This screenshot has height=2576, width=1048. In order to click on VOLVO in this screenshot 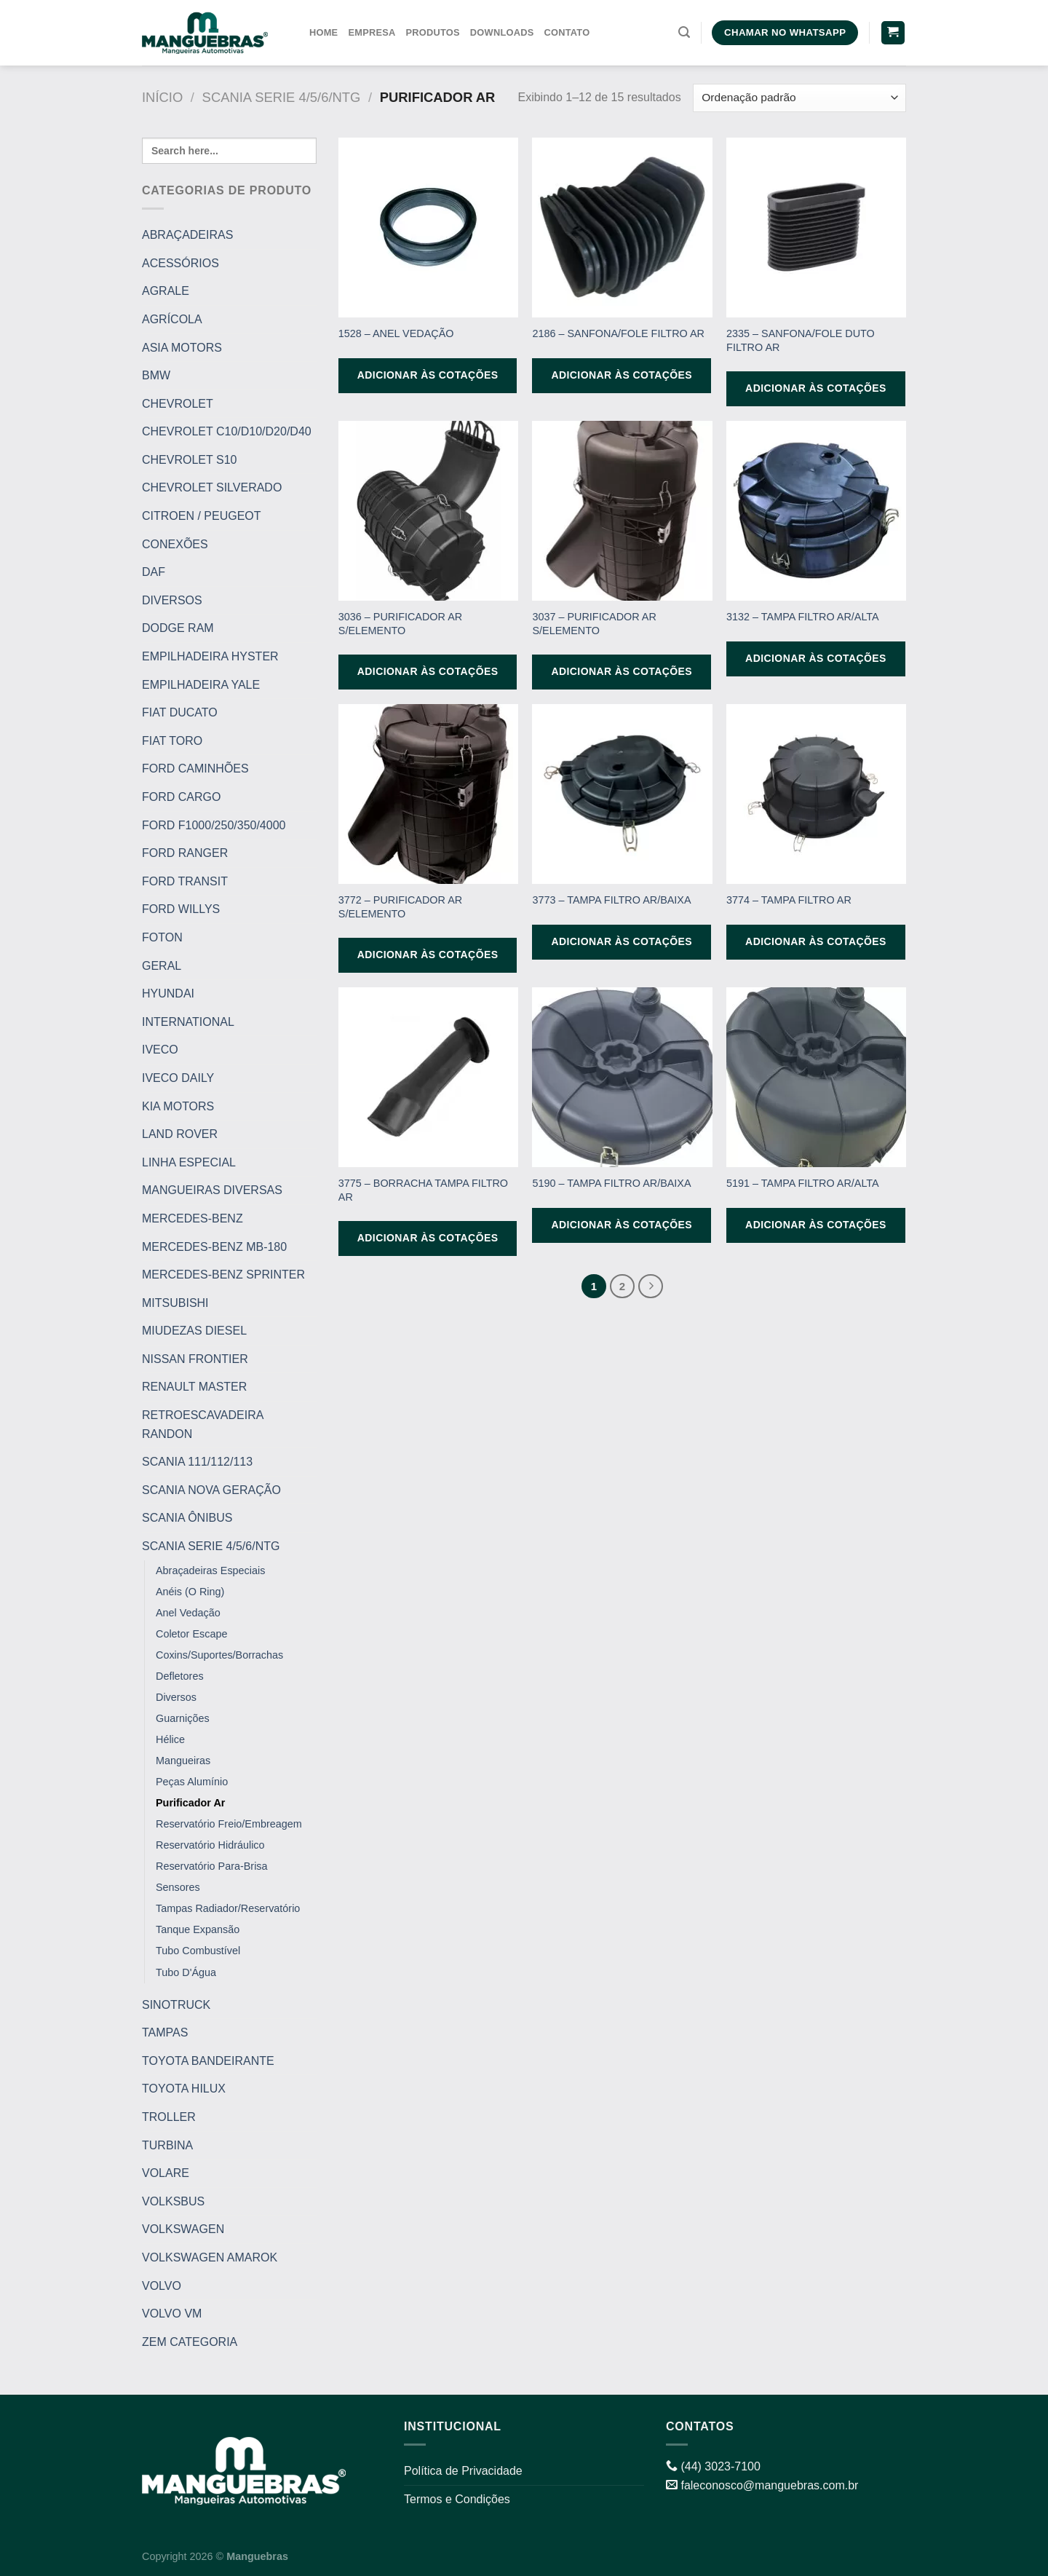, I will do `click(161, 2285)`.